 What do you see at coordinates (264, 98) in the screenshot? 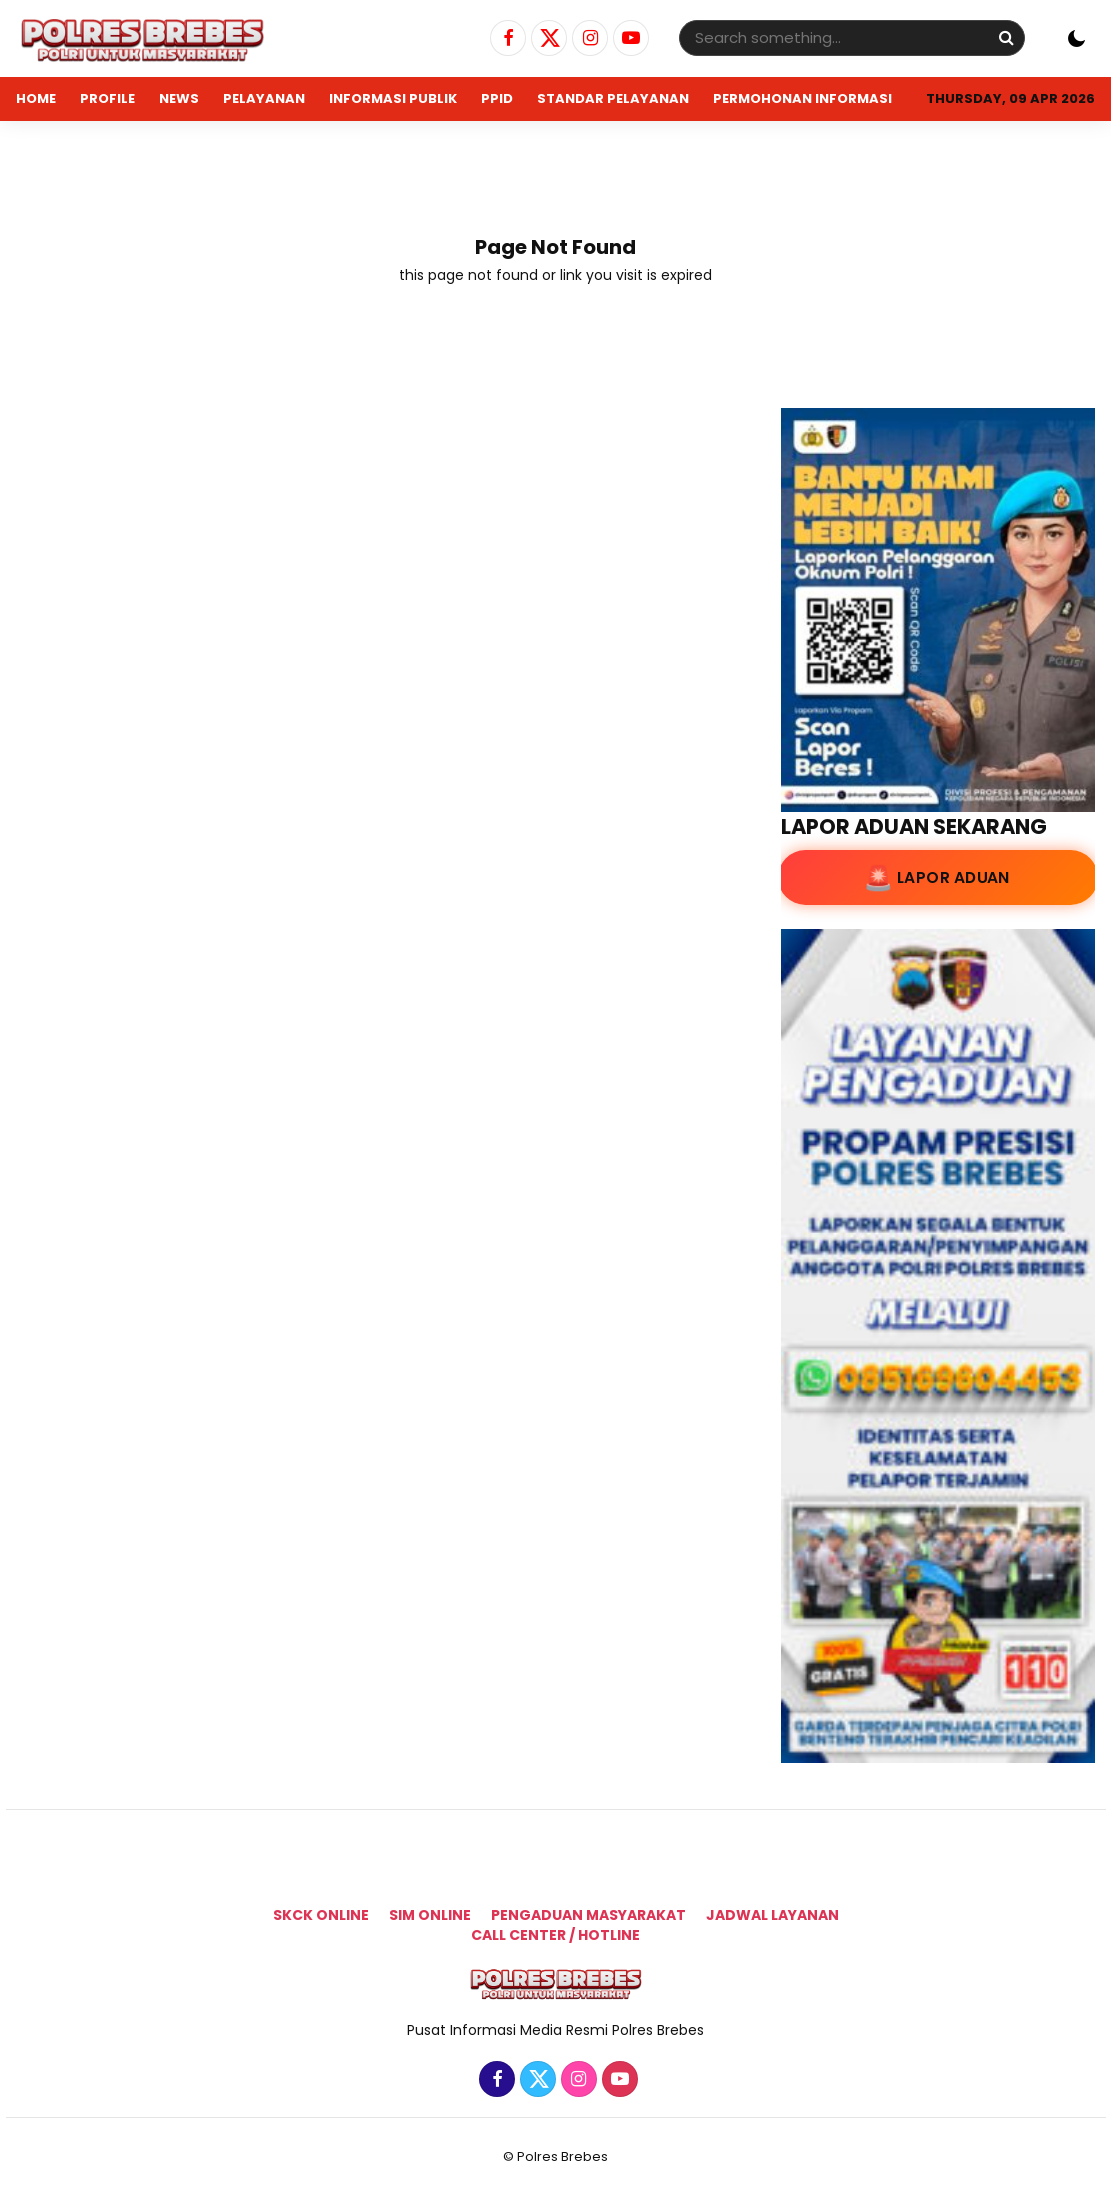
I see `PELAYANAN` at bounding box center [264, 98].